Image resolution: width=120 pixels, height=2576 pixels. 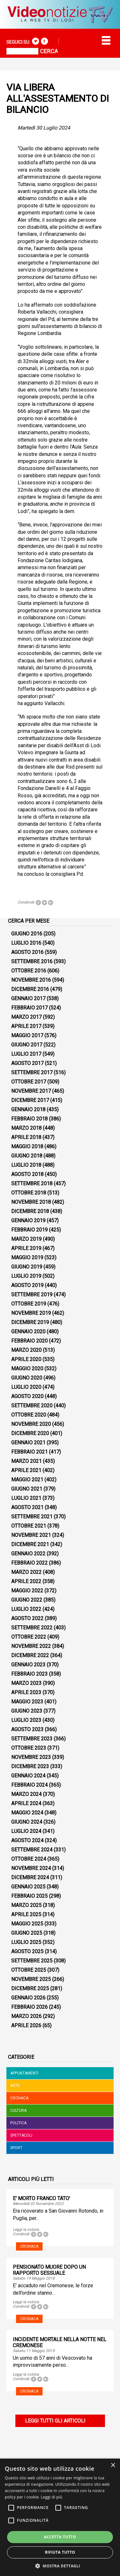 I want to click on Ottobre 2023, so click(x=28, y=1748).